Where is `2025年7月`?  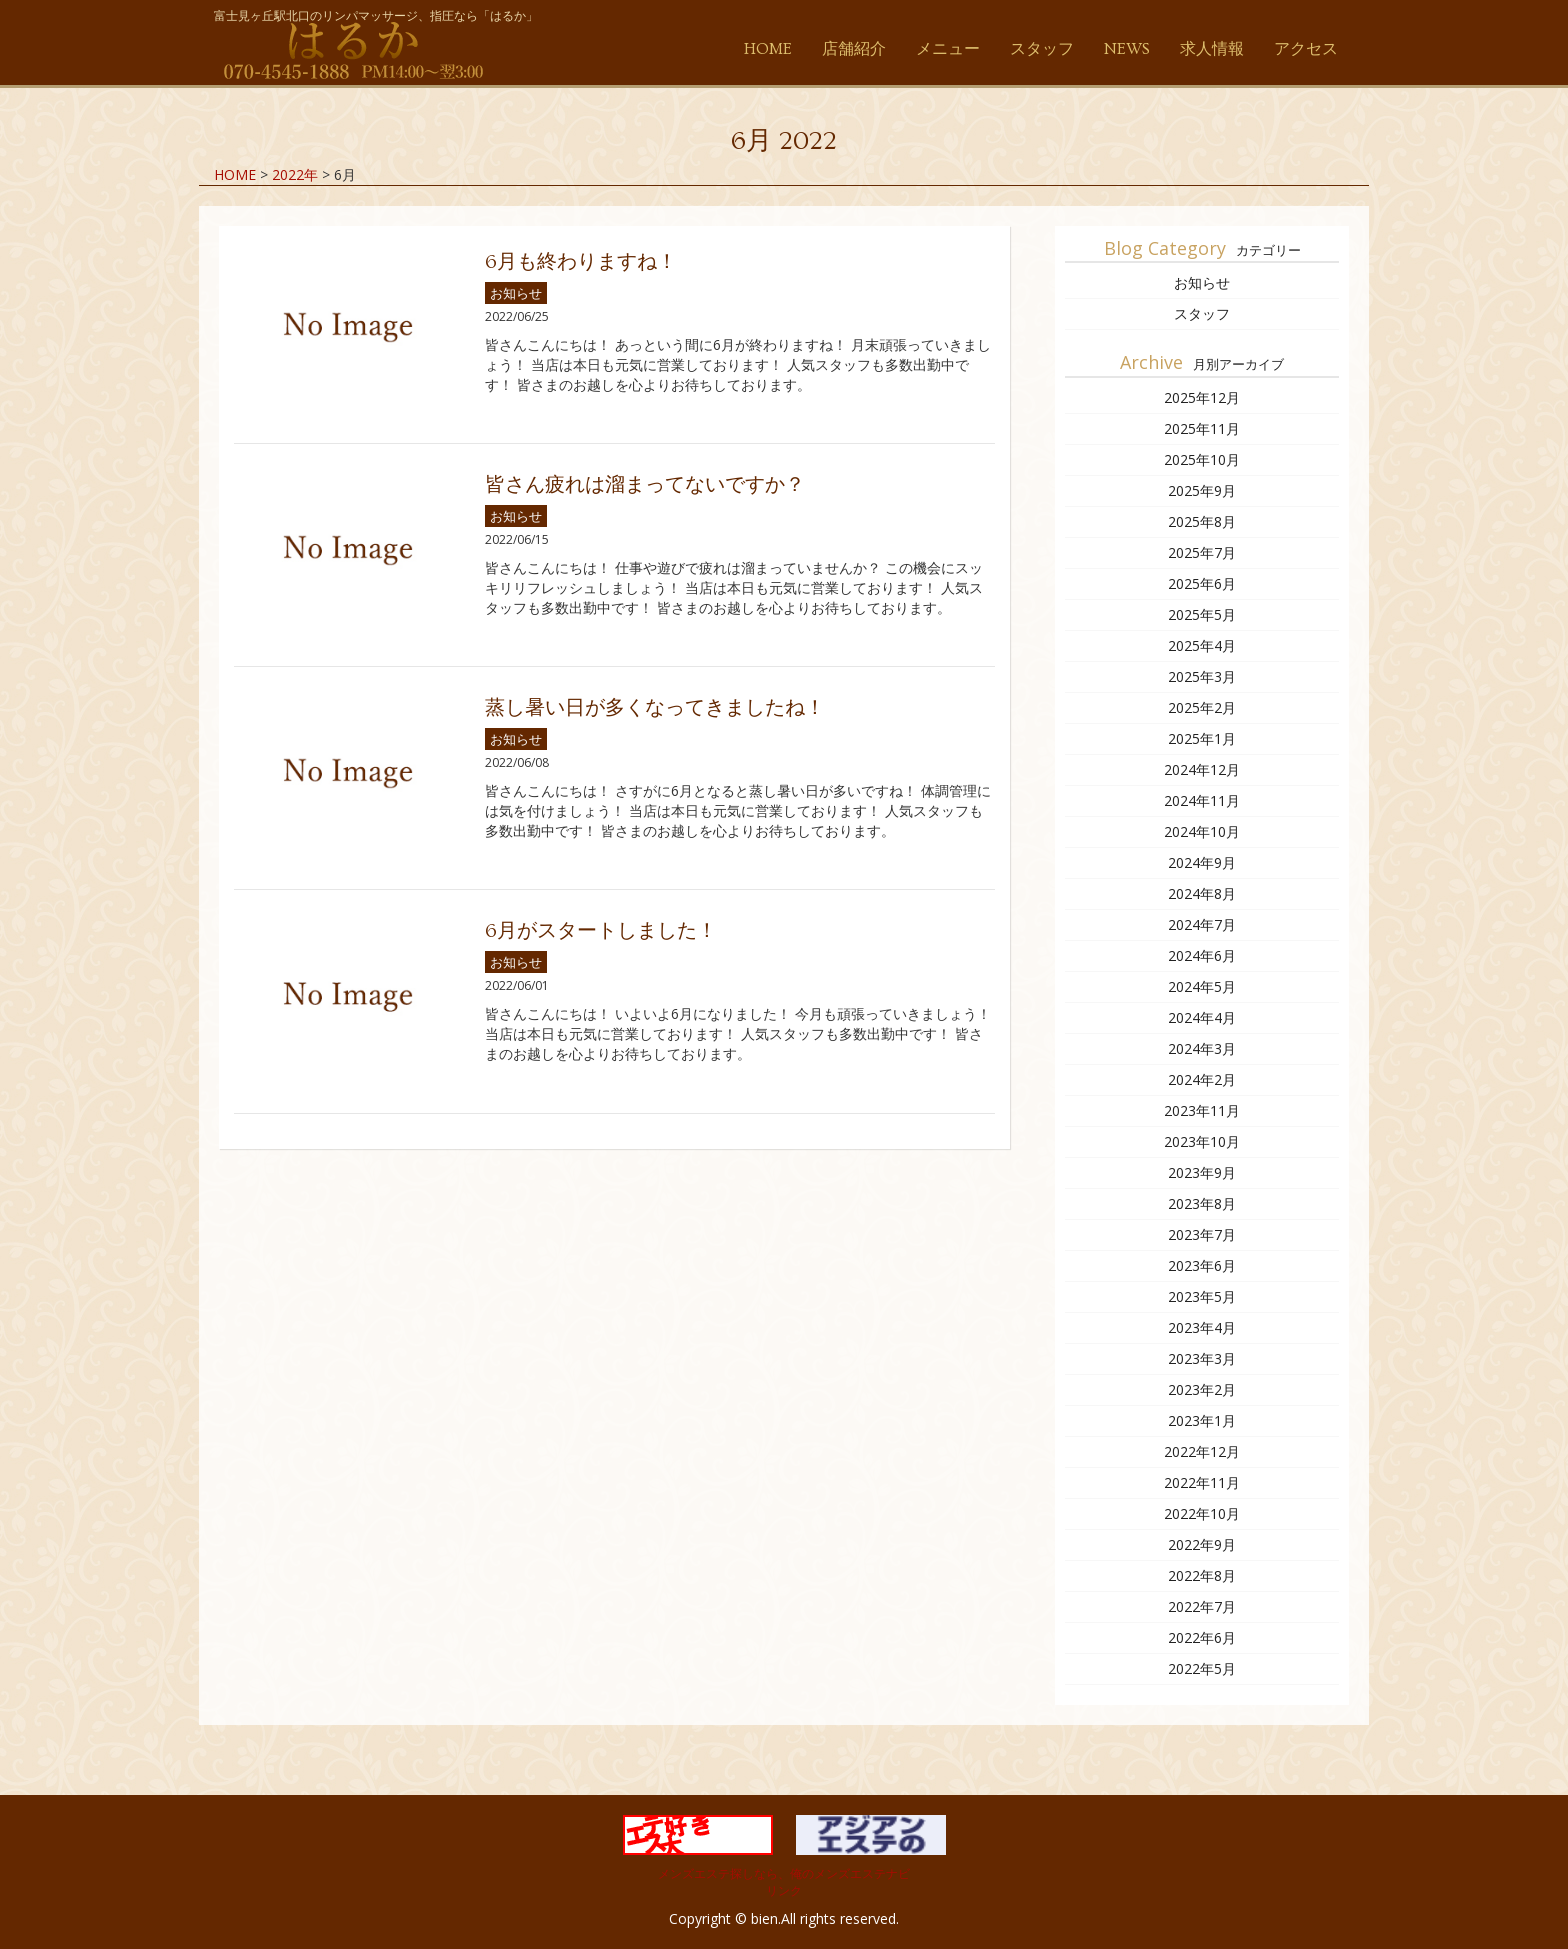 2025年7月 is located at coordinates (1202, 552).